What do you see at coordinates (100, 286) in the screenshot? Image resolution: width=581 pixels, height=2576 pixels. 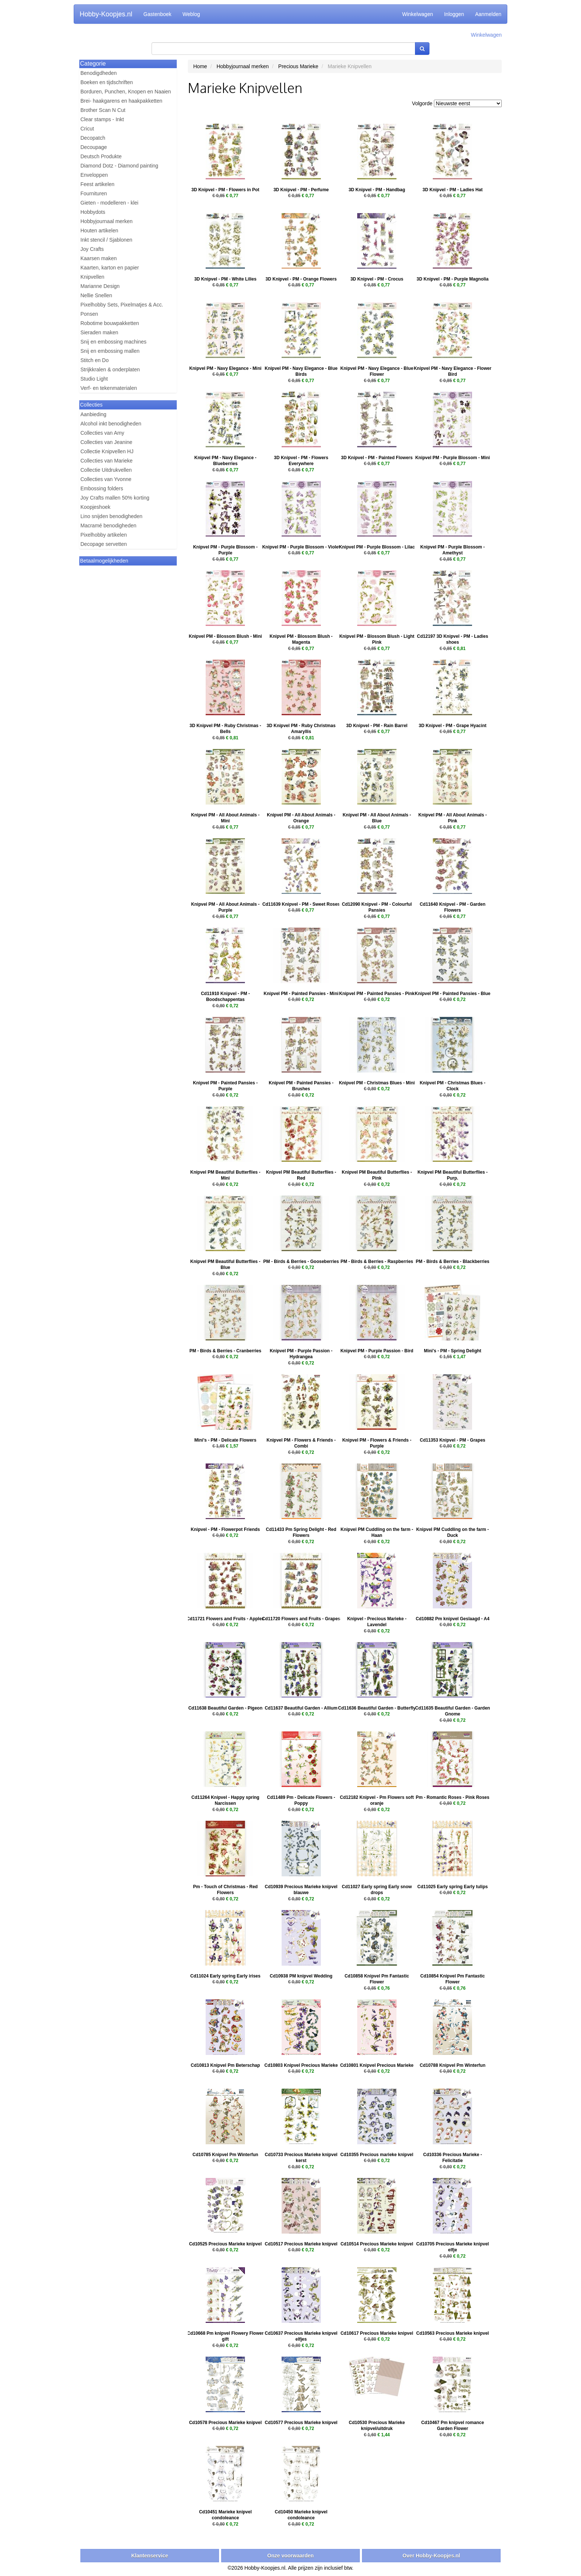 I see `Marianne Design` at bounding box center [100, 286].